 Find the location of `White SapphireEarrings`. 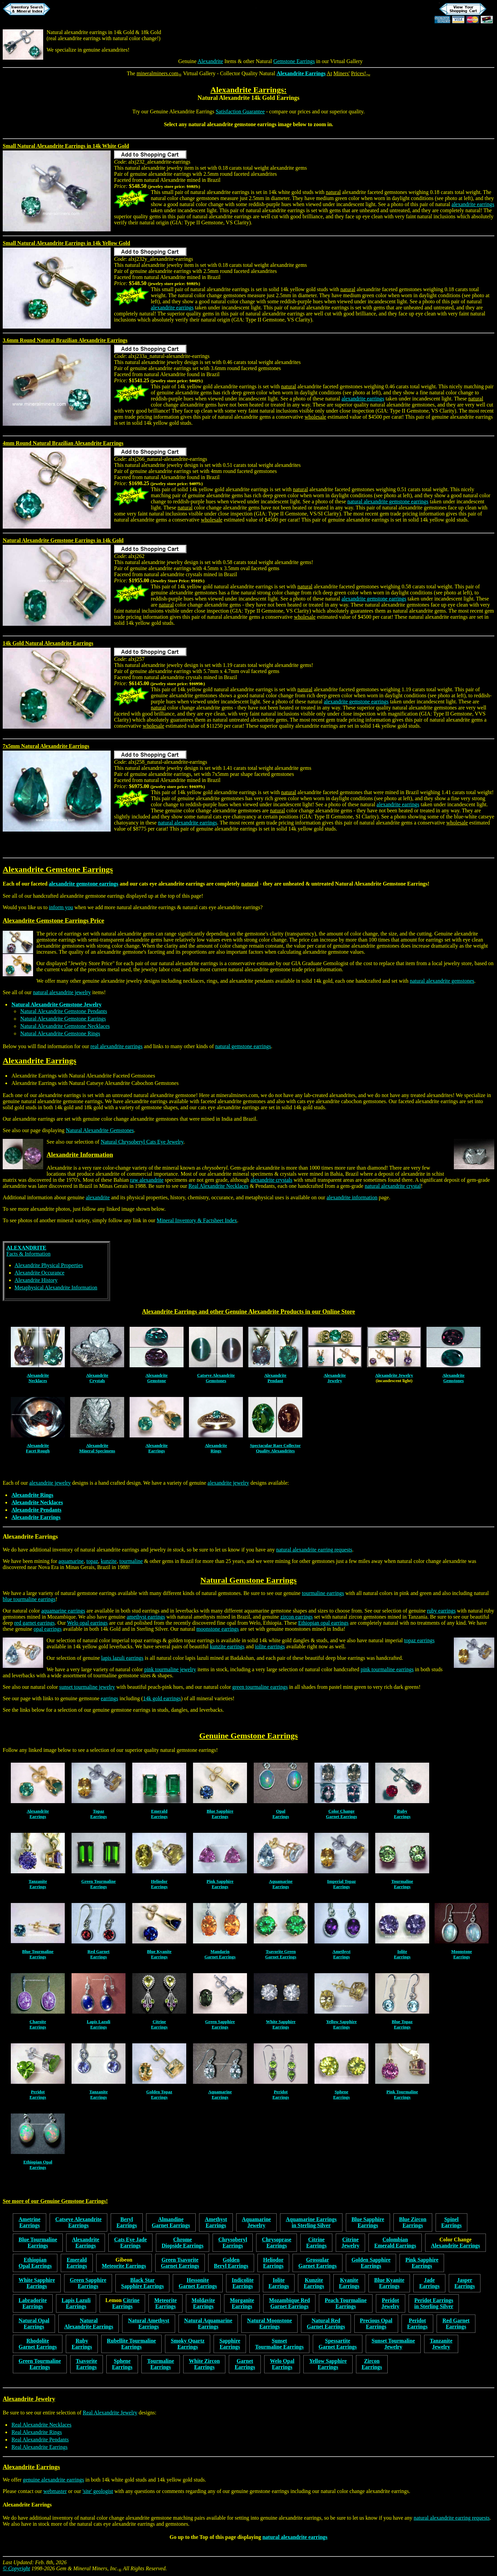

White SapphireEarrings is located at coordinates (281, 2024).